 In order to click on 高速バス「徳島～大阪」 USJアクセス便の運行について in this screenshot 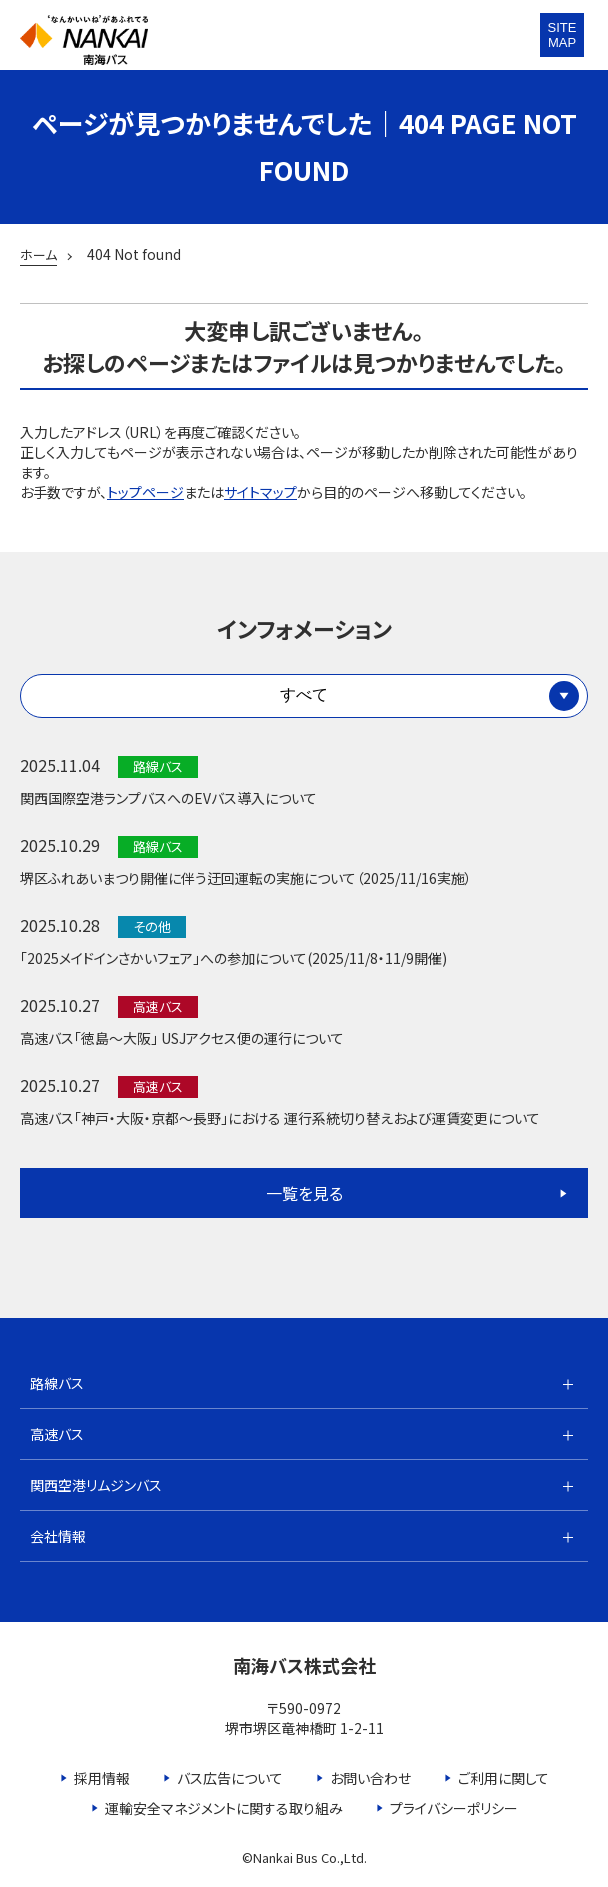, I will do `click(182, 1038)`.